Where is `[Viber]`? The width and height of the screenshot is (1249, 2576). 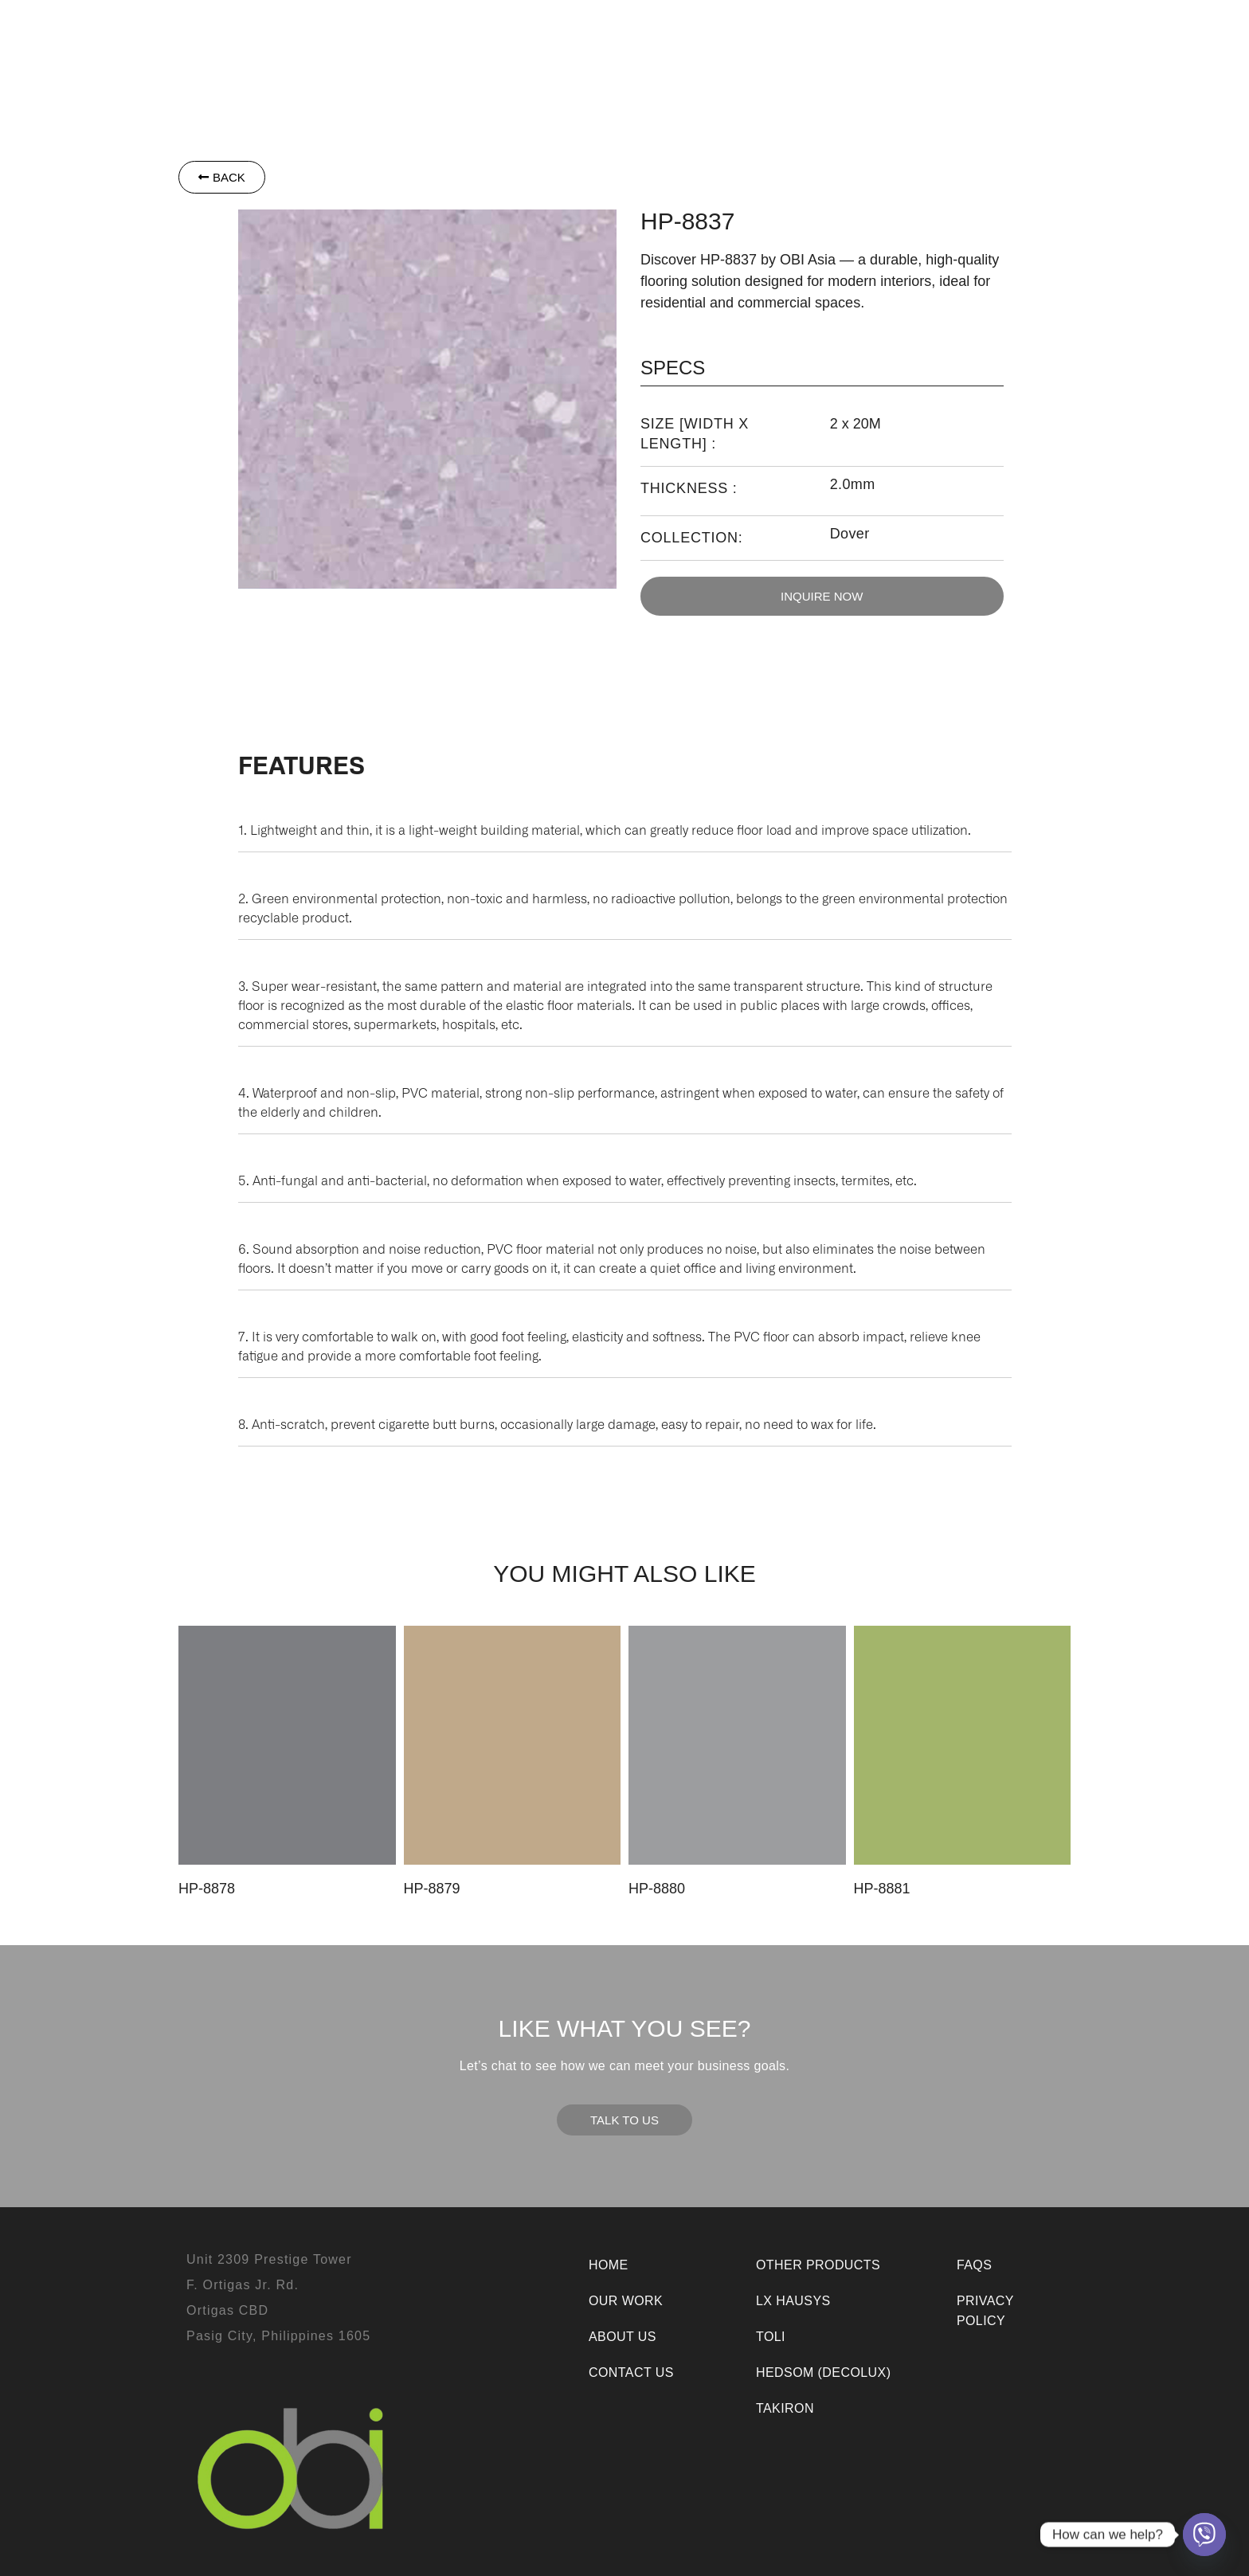 [Viber] is located at coordinates (1204, 2534).